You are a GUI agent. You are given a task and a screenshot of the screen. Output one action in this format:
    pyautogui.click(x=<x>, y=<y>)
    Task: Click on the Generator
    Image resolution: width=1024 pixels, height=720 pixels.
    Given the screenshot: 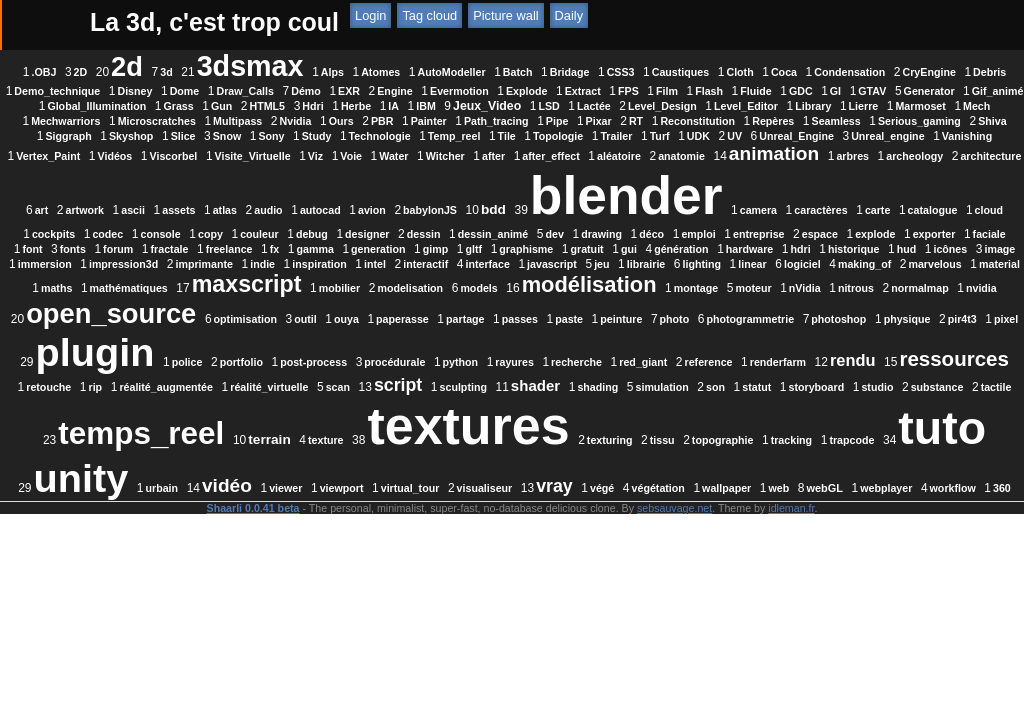 What is the action you would take?
    pyautogui.click(x=442, y=106)
    